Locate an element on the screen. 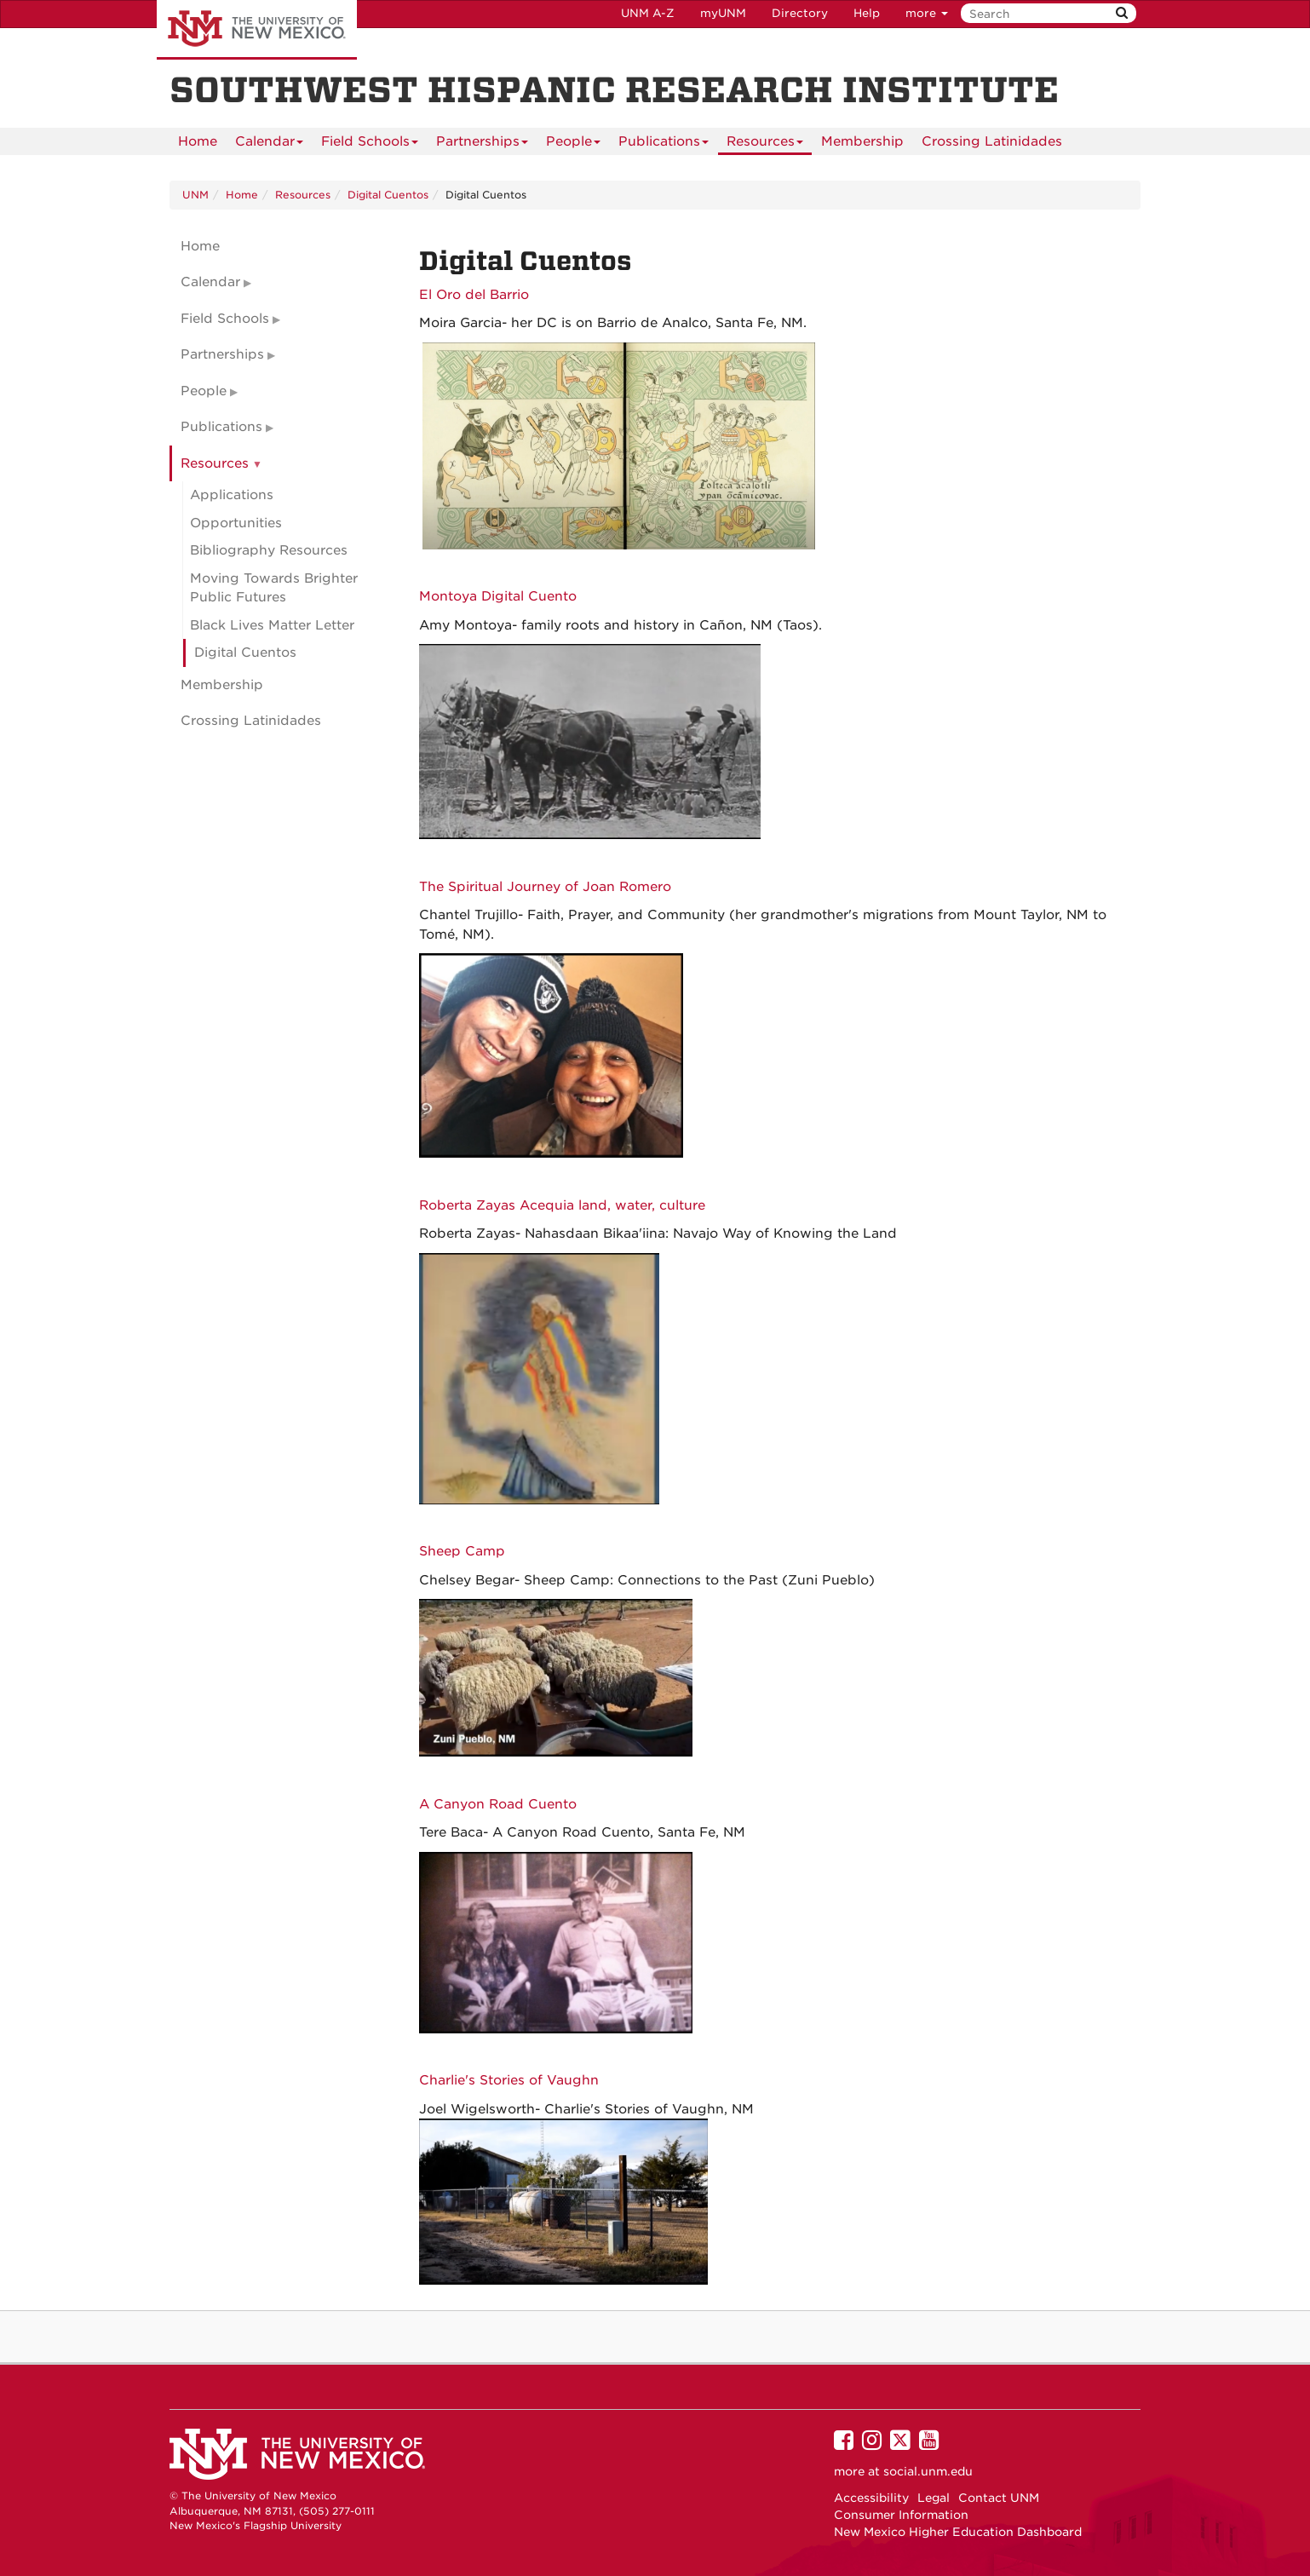  New Mexico Higher Education Dashboard is located at coordinates (958, 2532).